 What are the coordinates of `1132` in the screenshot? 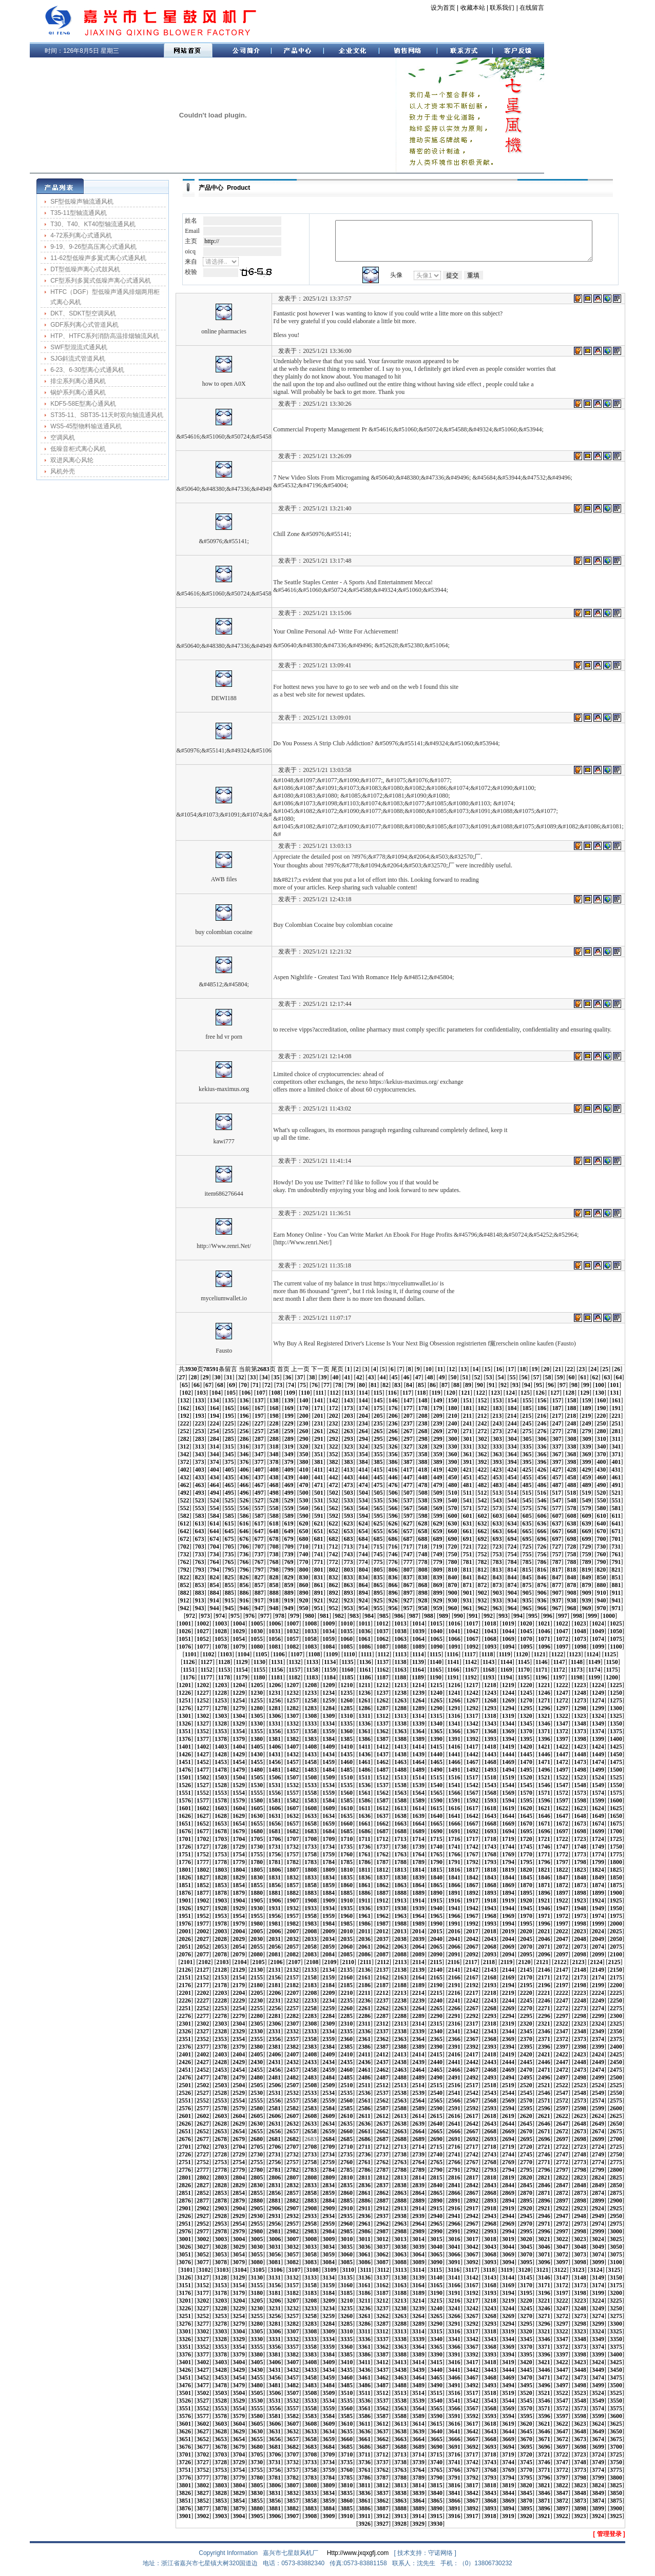 It's located at (294, 1662).